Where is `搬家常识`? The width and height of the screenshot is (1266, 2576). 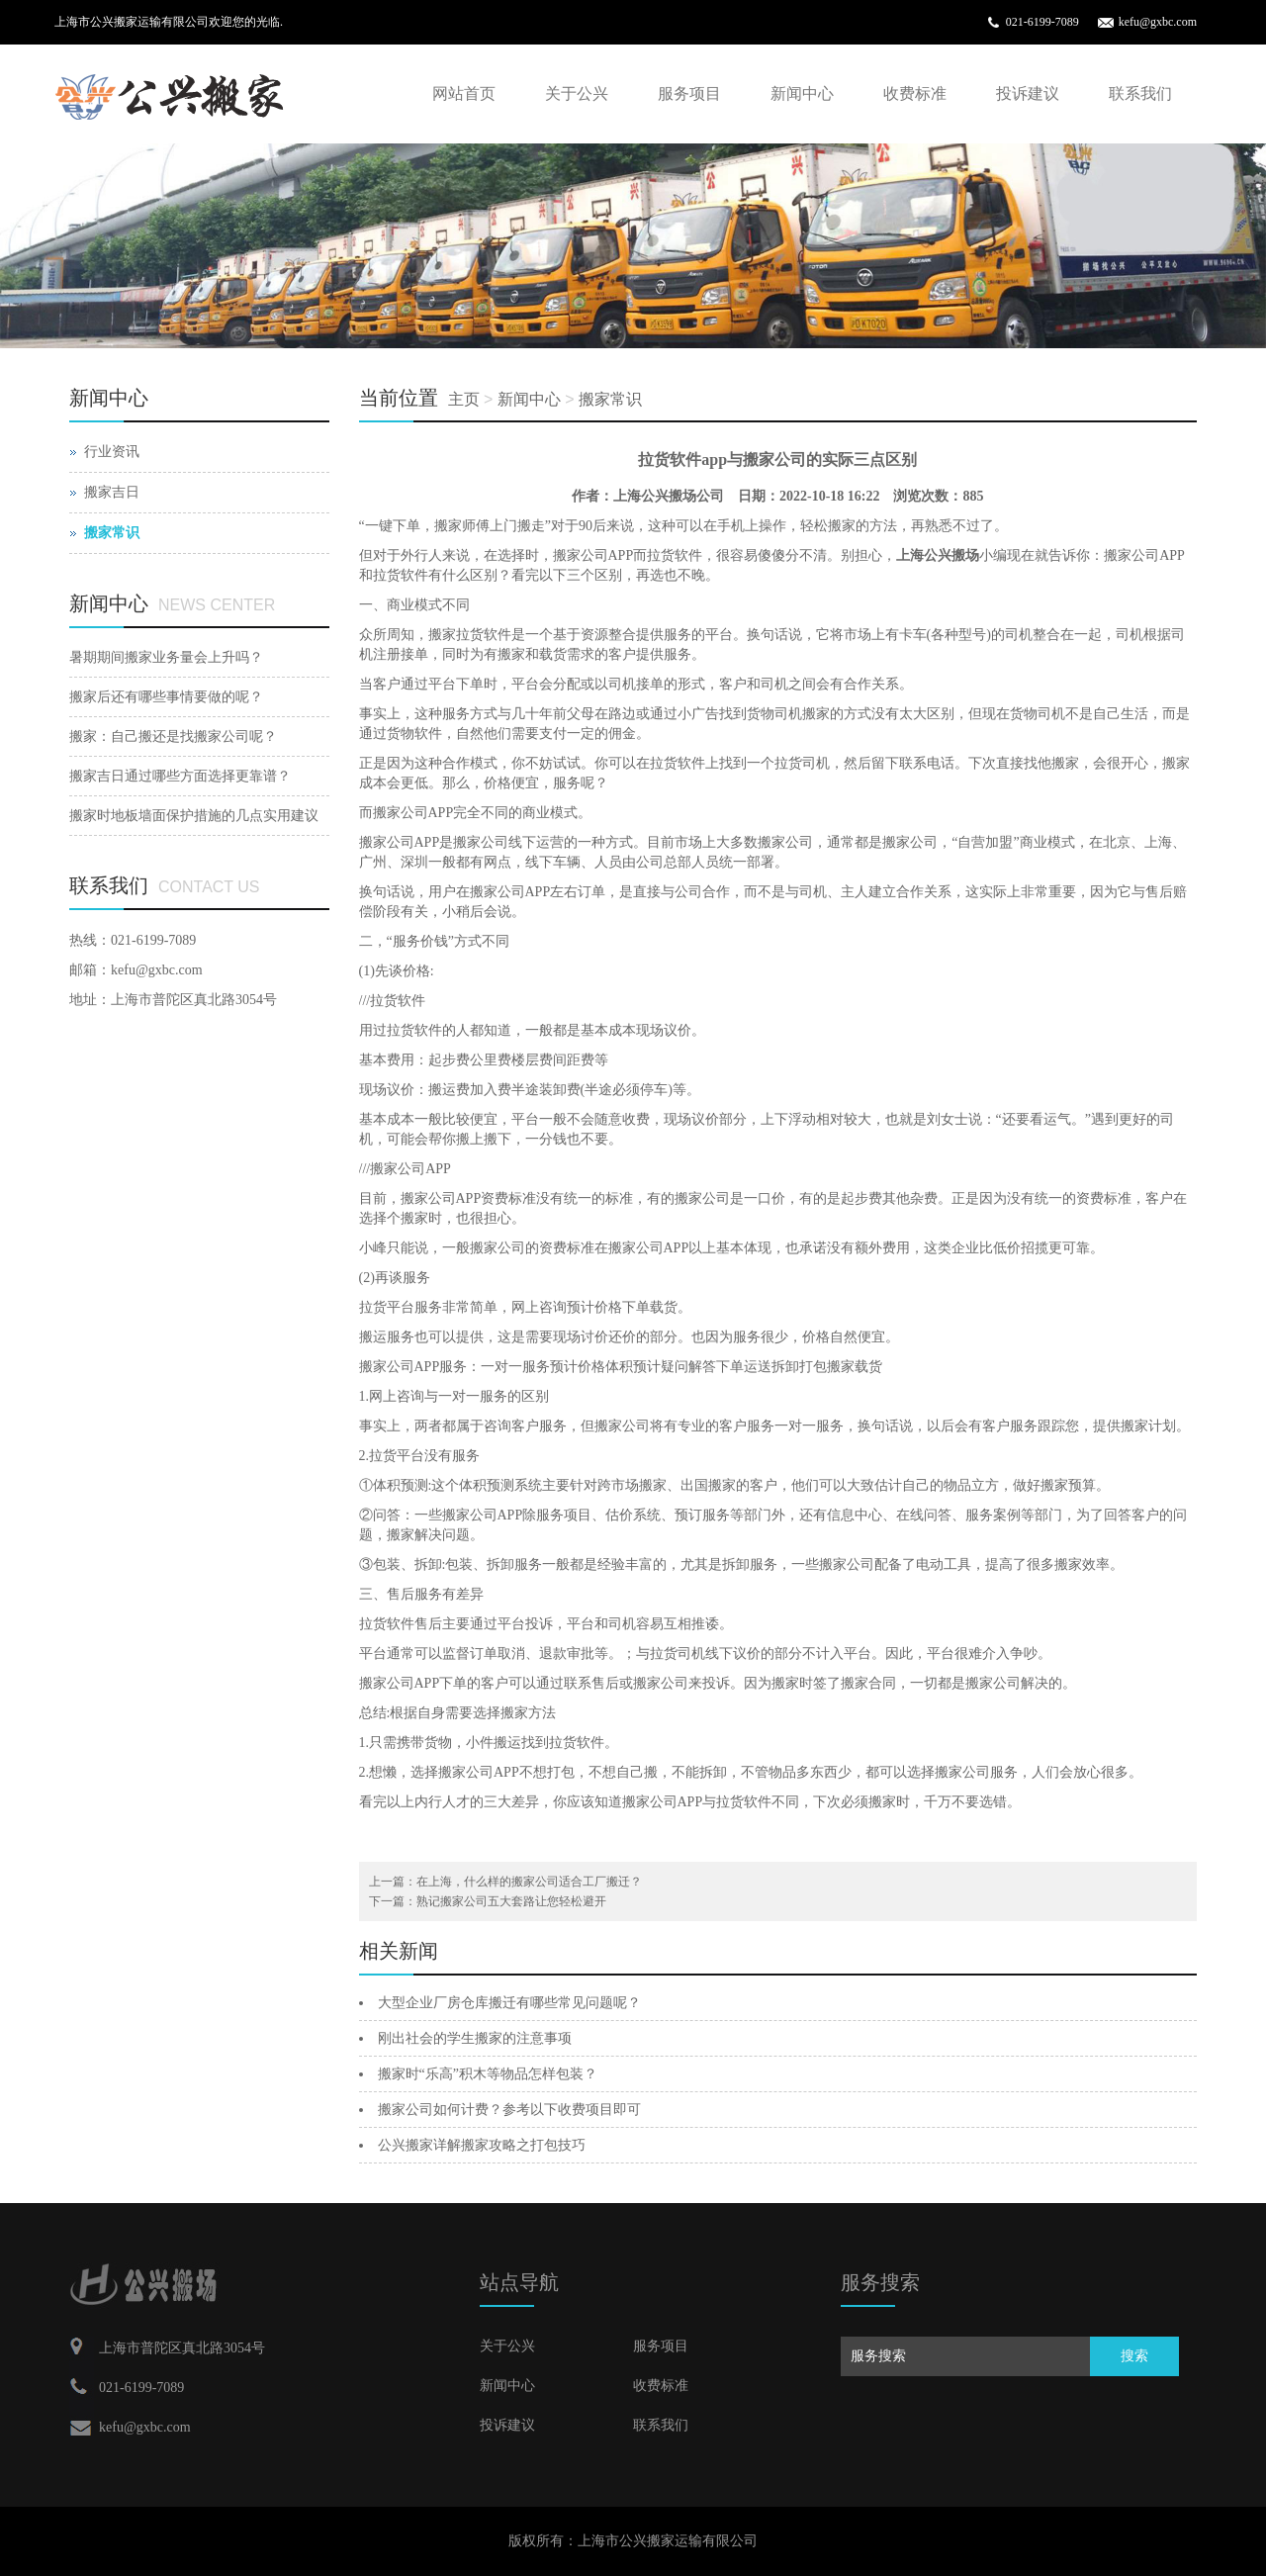
搬家常识 is located at coordinates (610, 399).